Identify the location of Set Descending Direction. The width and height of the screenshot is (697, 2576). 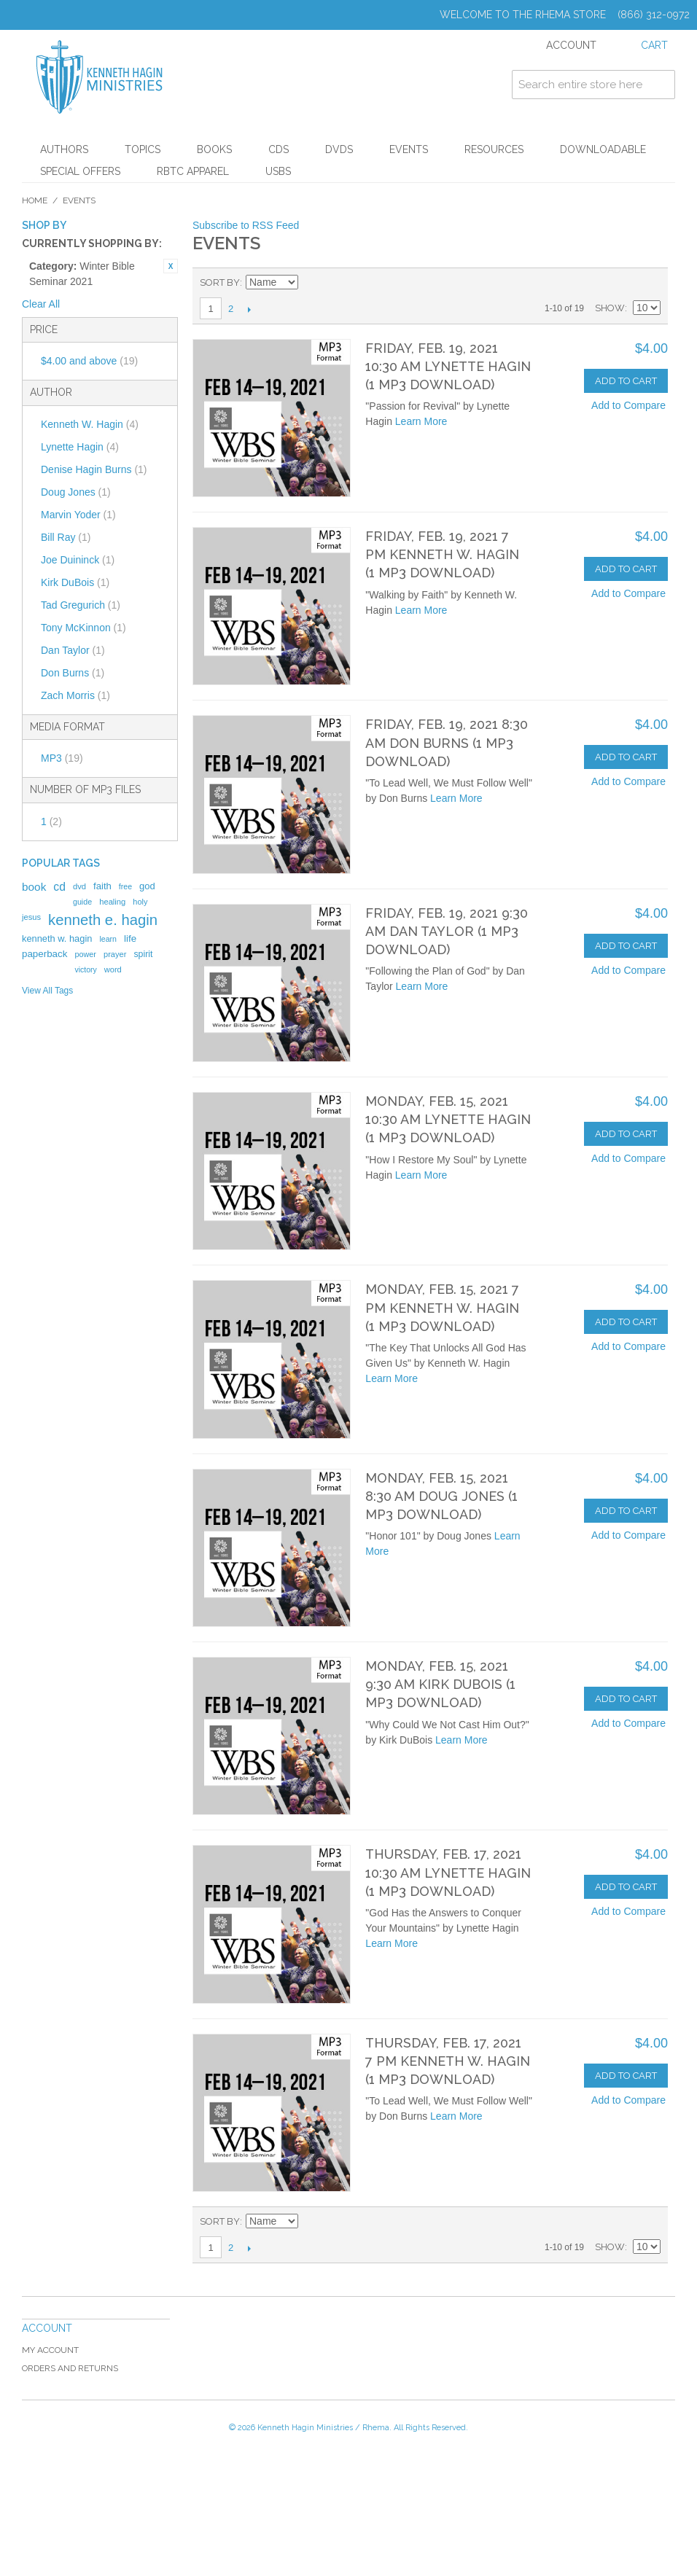
(311, 283).